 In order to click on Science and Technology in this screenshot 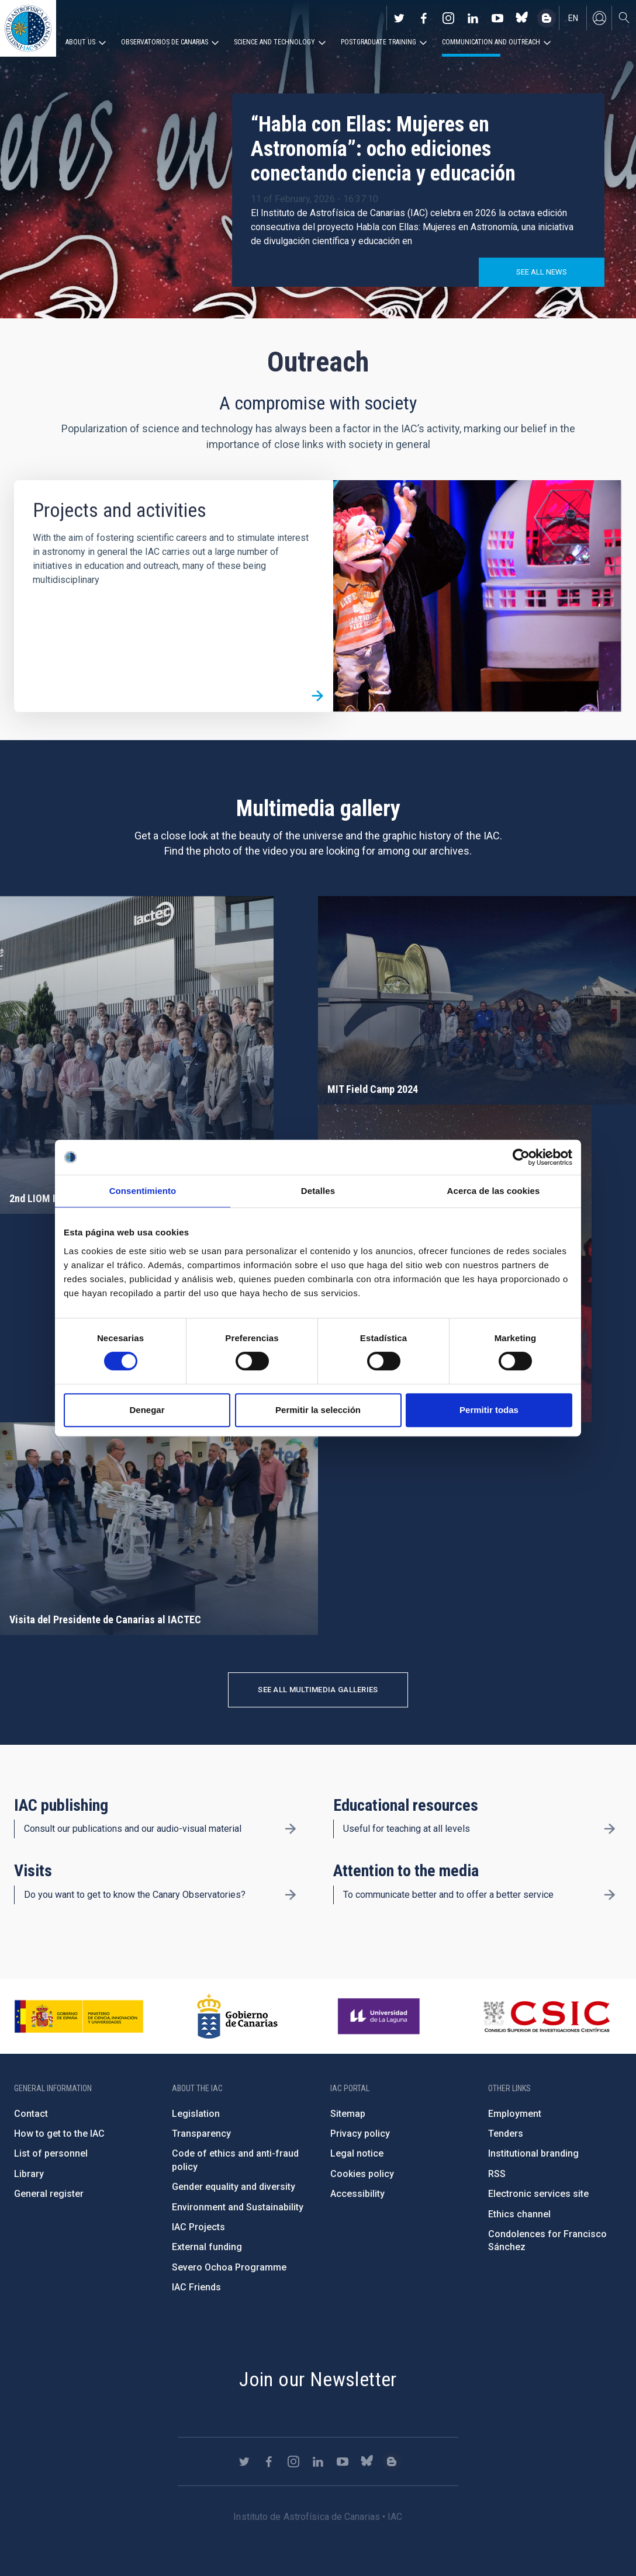, I will do `click(274, 42)`.